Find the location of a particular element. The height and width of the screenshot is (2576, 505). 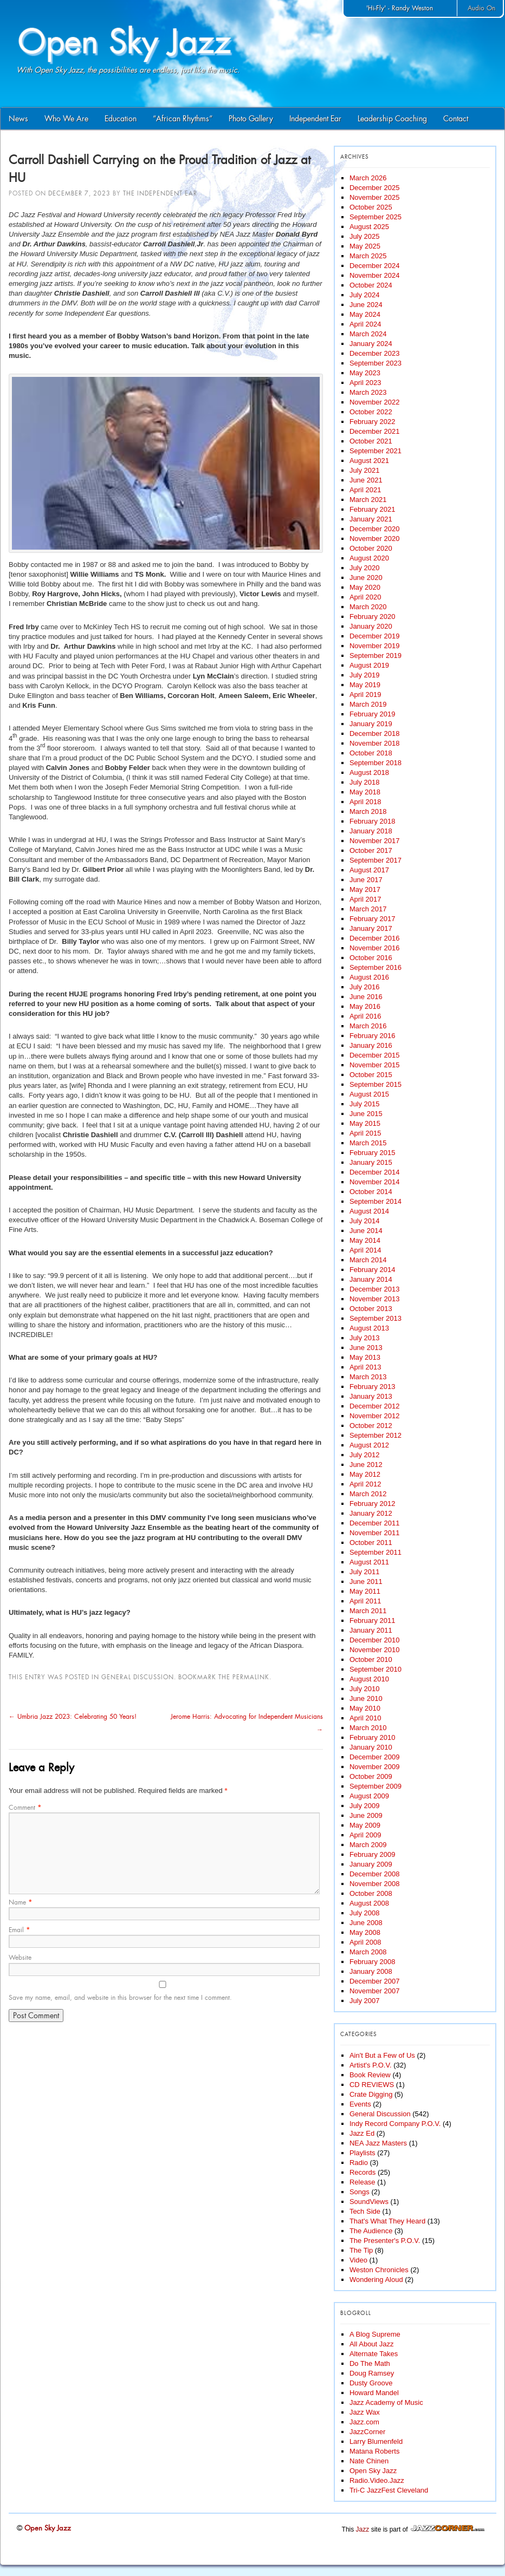

January 2021 is located at coordinates (370, 519).